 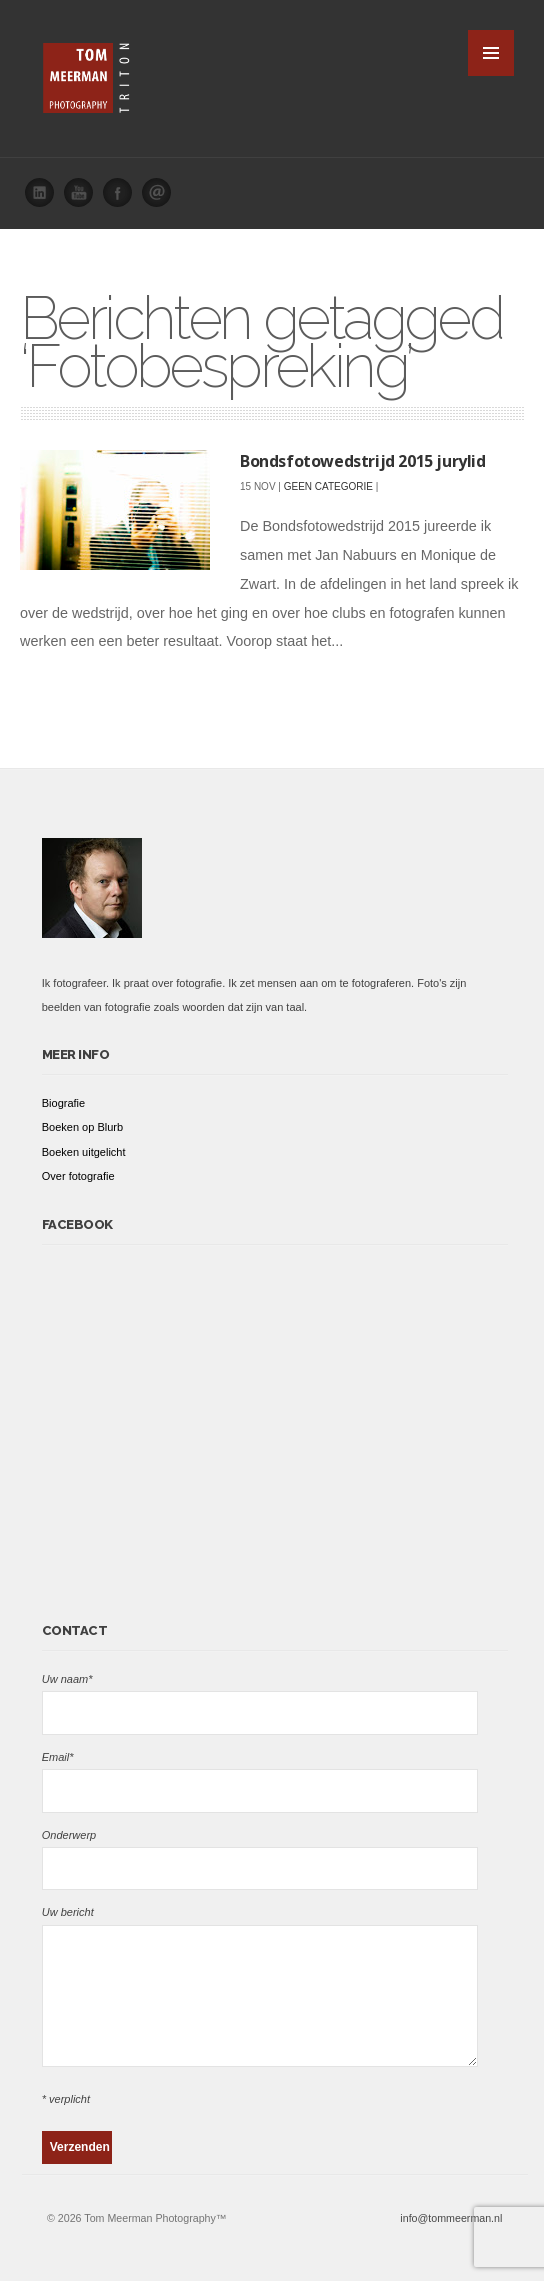 I want to click on Boeken op Blurb, so click(x=82, y=1127).